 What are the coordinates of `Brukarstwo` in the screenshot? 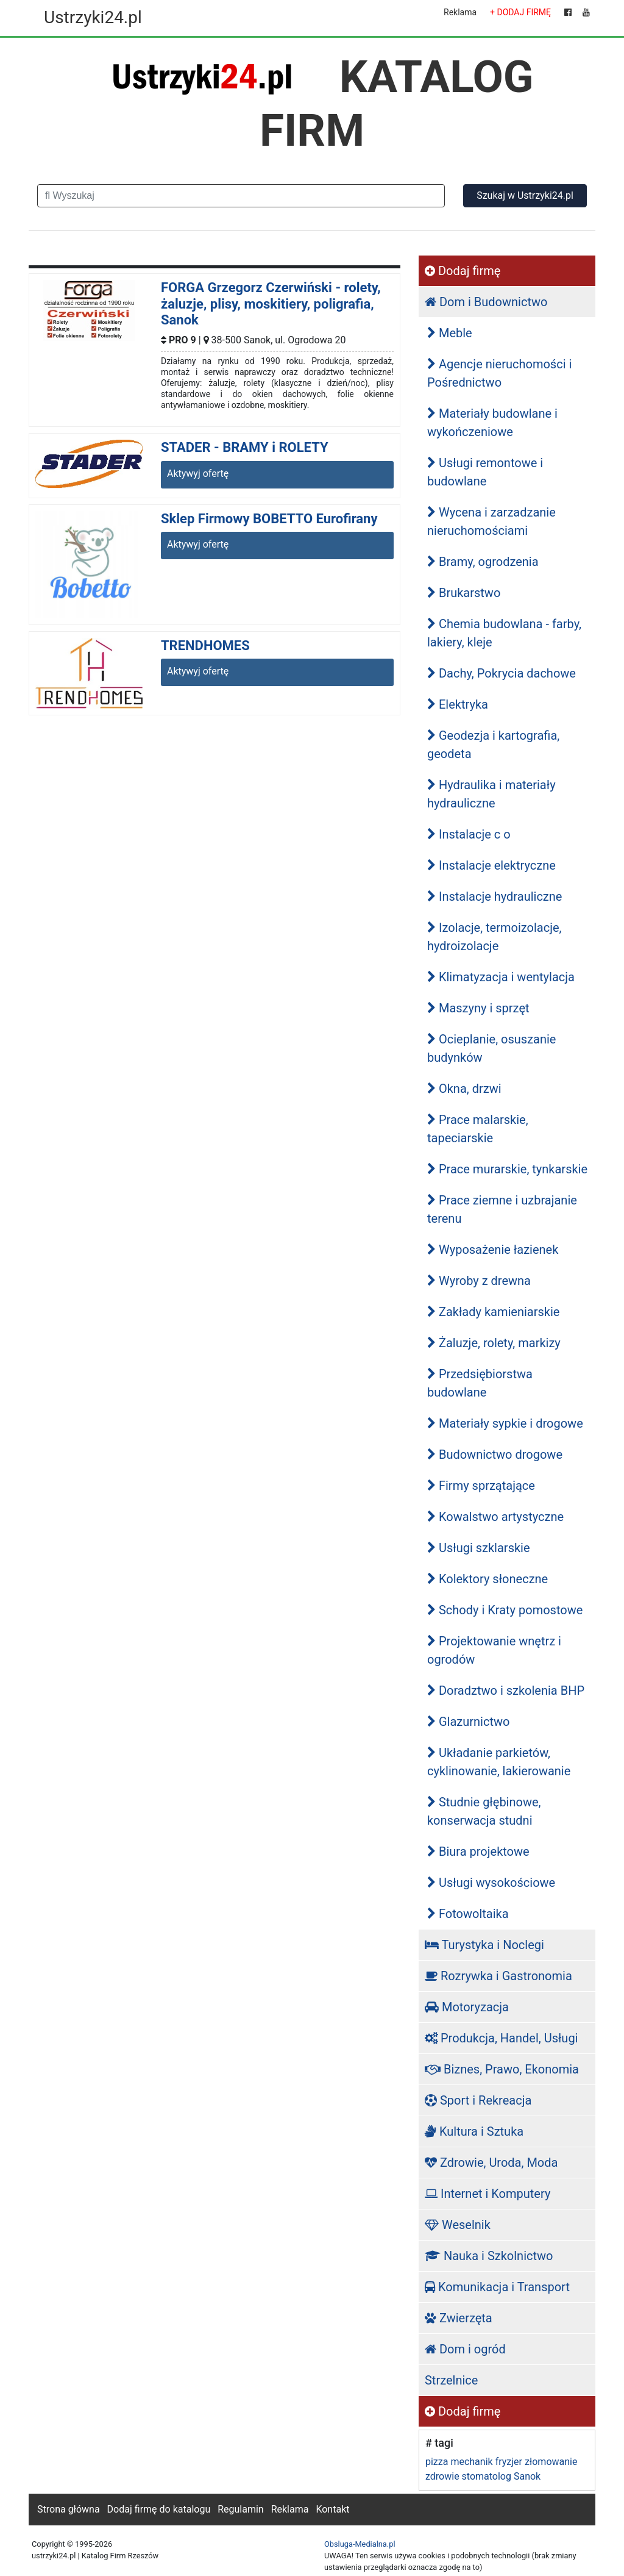 It's located at (463, 592).